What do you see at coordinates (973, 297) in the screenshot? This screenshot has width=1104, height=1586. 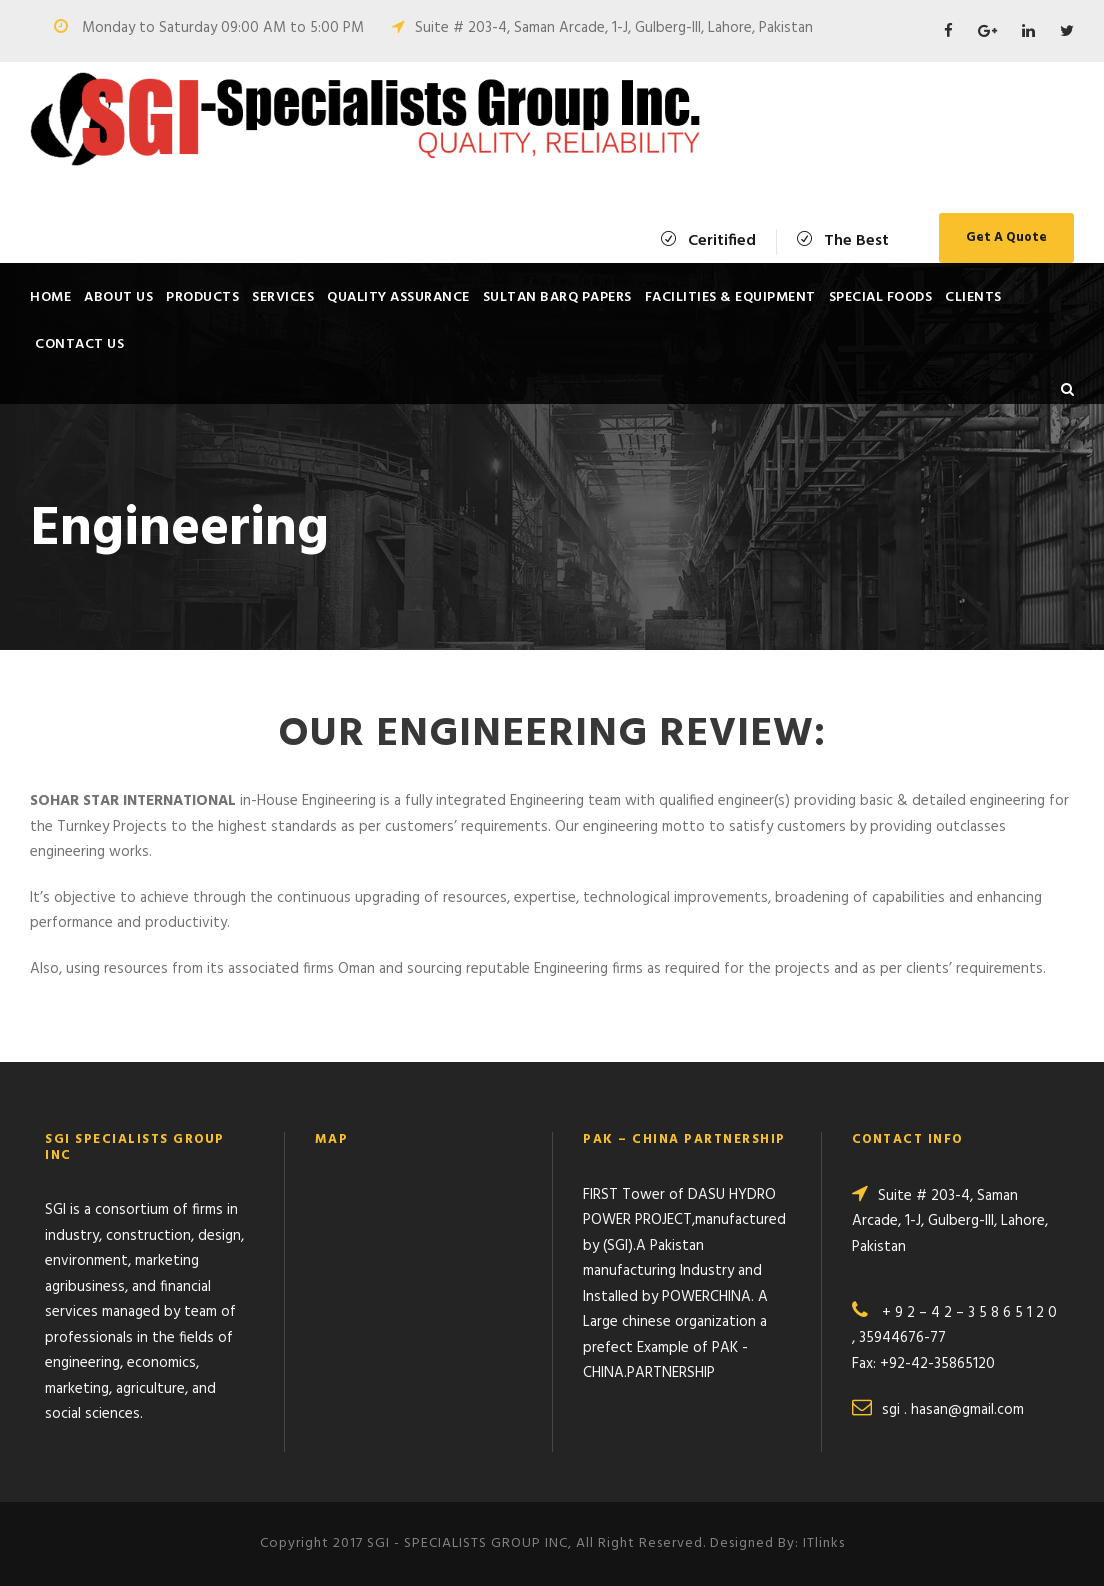 I see `Clients` at bounding box center [973, 297].